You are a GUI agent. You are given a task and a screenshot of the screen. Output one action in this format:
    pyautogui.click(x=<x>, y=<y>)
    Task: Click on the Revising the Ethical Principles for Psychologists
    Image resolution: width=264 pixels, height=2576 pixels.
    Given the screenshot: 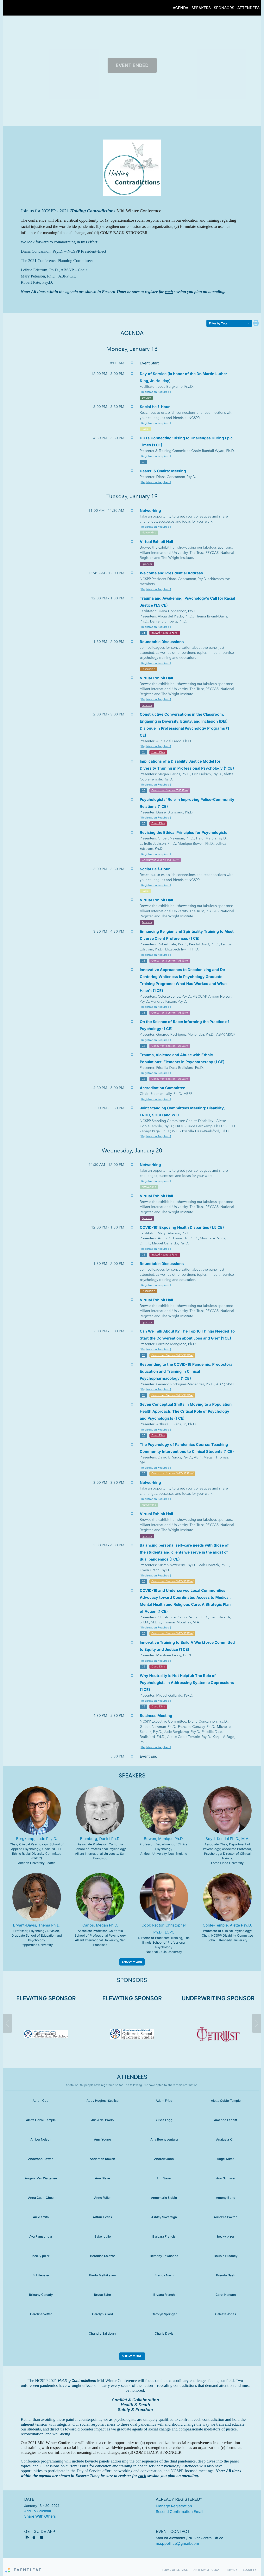 What is the action you would take?
    pyautogui.click(x=183, y=832)
    